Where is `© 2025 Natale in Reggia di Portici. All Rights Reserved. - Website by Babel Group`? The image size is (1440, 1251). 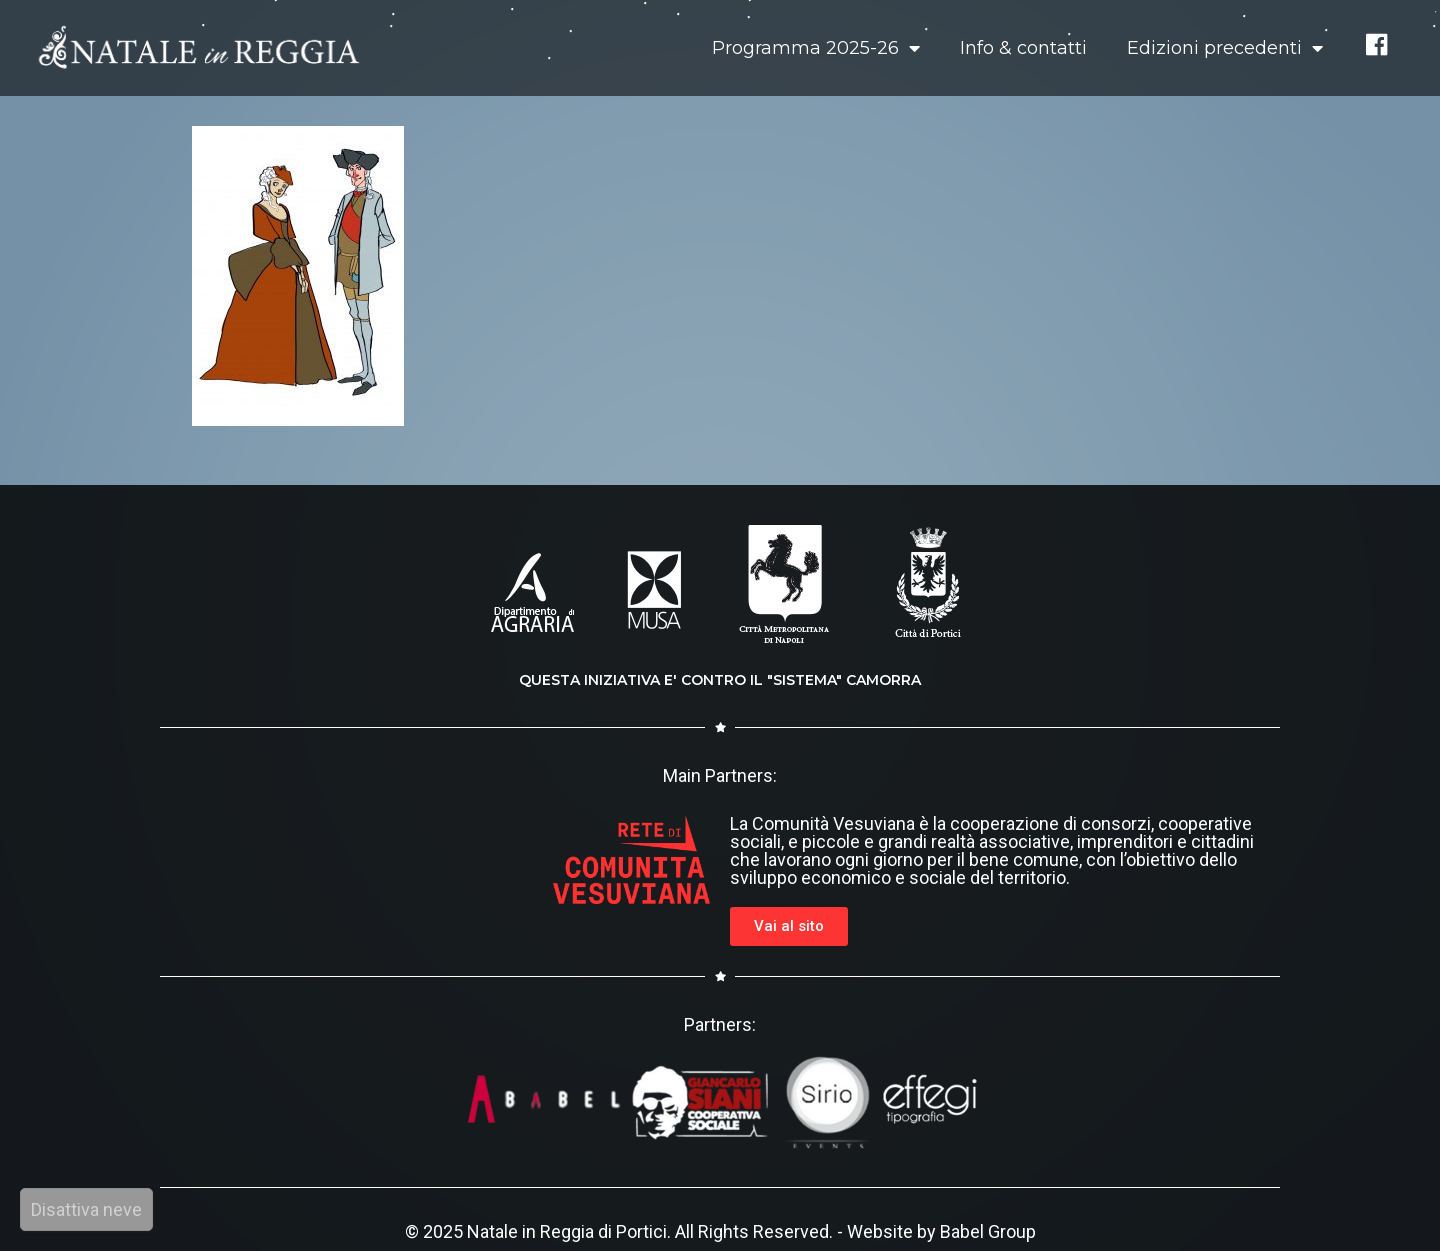 © 2025 Natale in Reggia di Portici. All Rights Reserved. - Website by Babel Group is located at coordinates (720, 1231).